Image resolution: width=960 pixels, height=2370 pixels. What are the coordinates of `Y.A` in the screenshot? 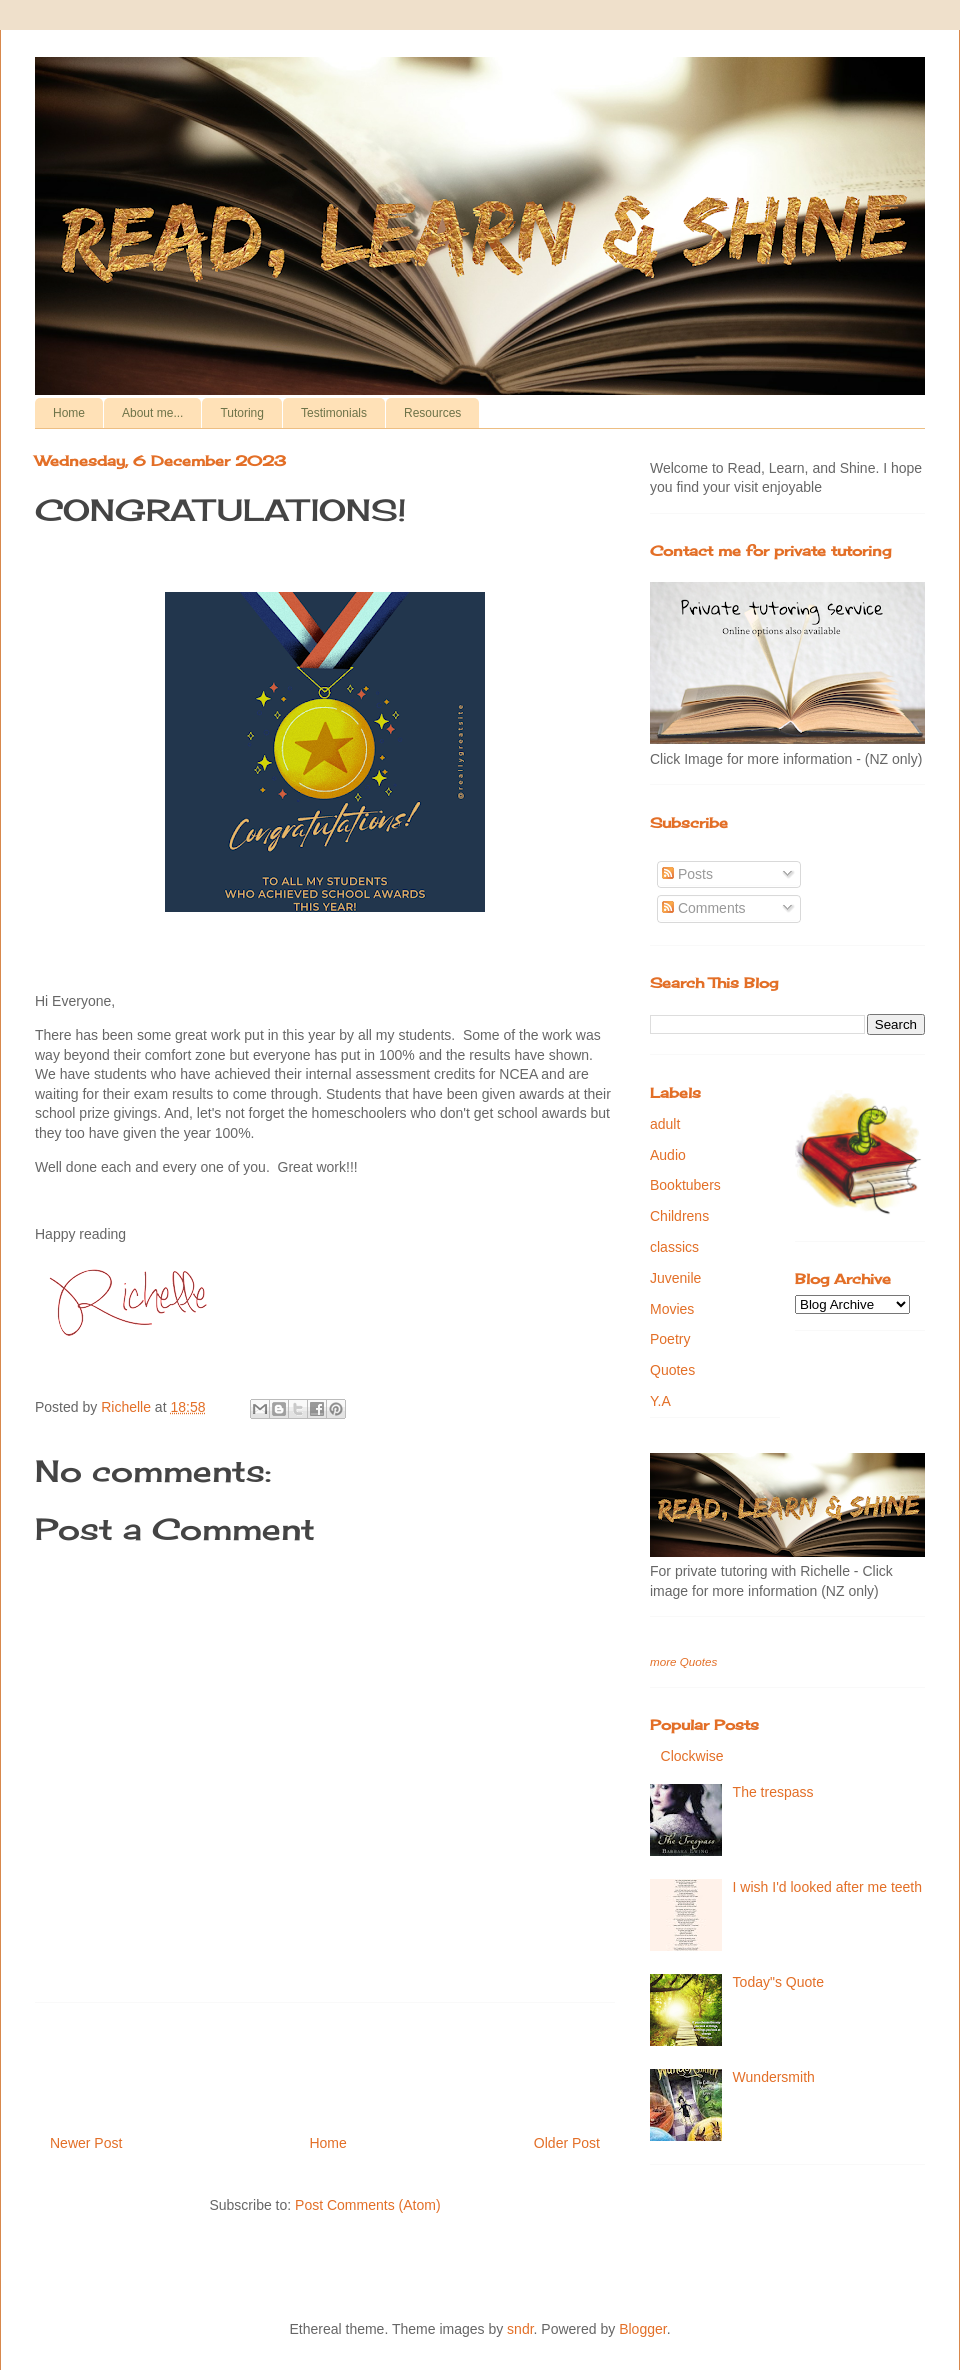 It's located at (660, 1401).